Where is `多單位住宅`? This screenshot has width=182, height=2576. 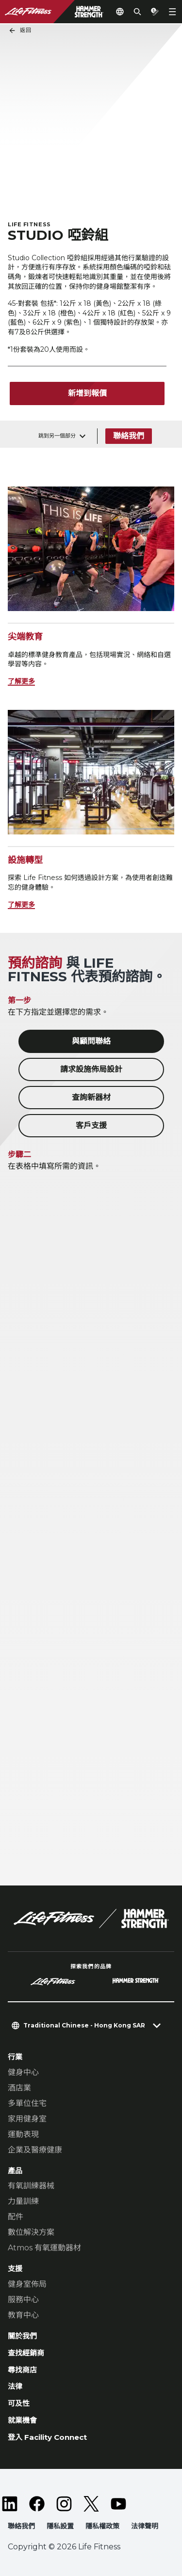 多單位住宅 is located at coordinates (27, 2103).